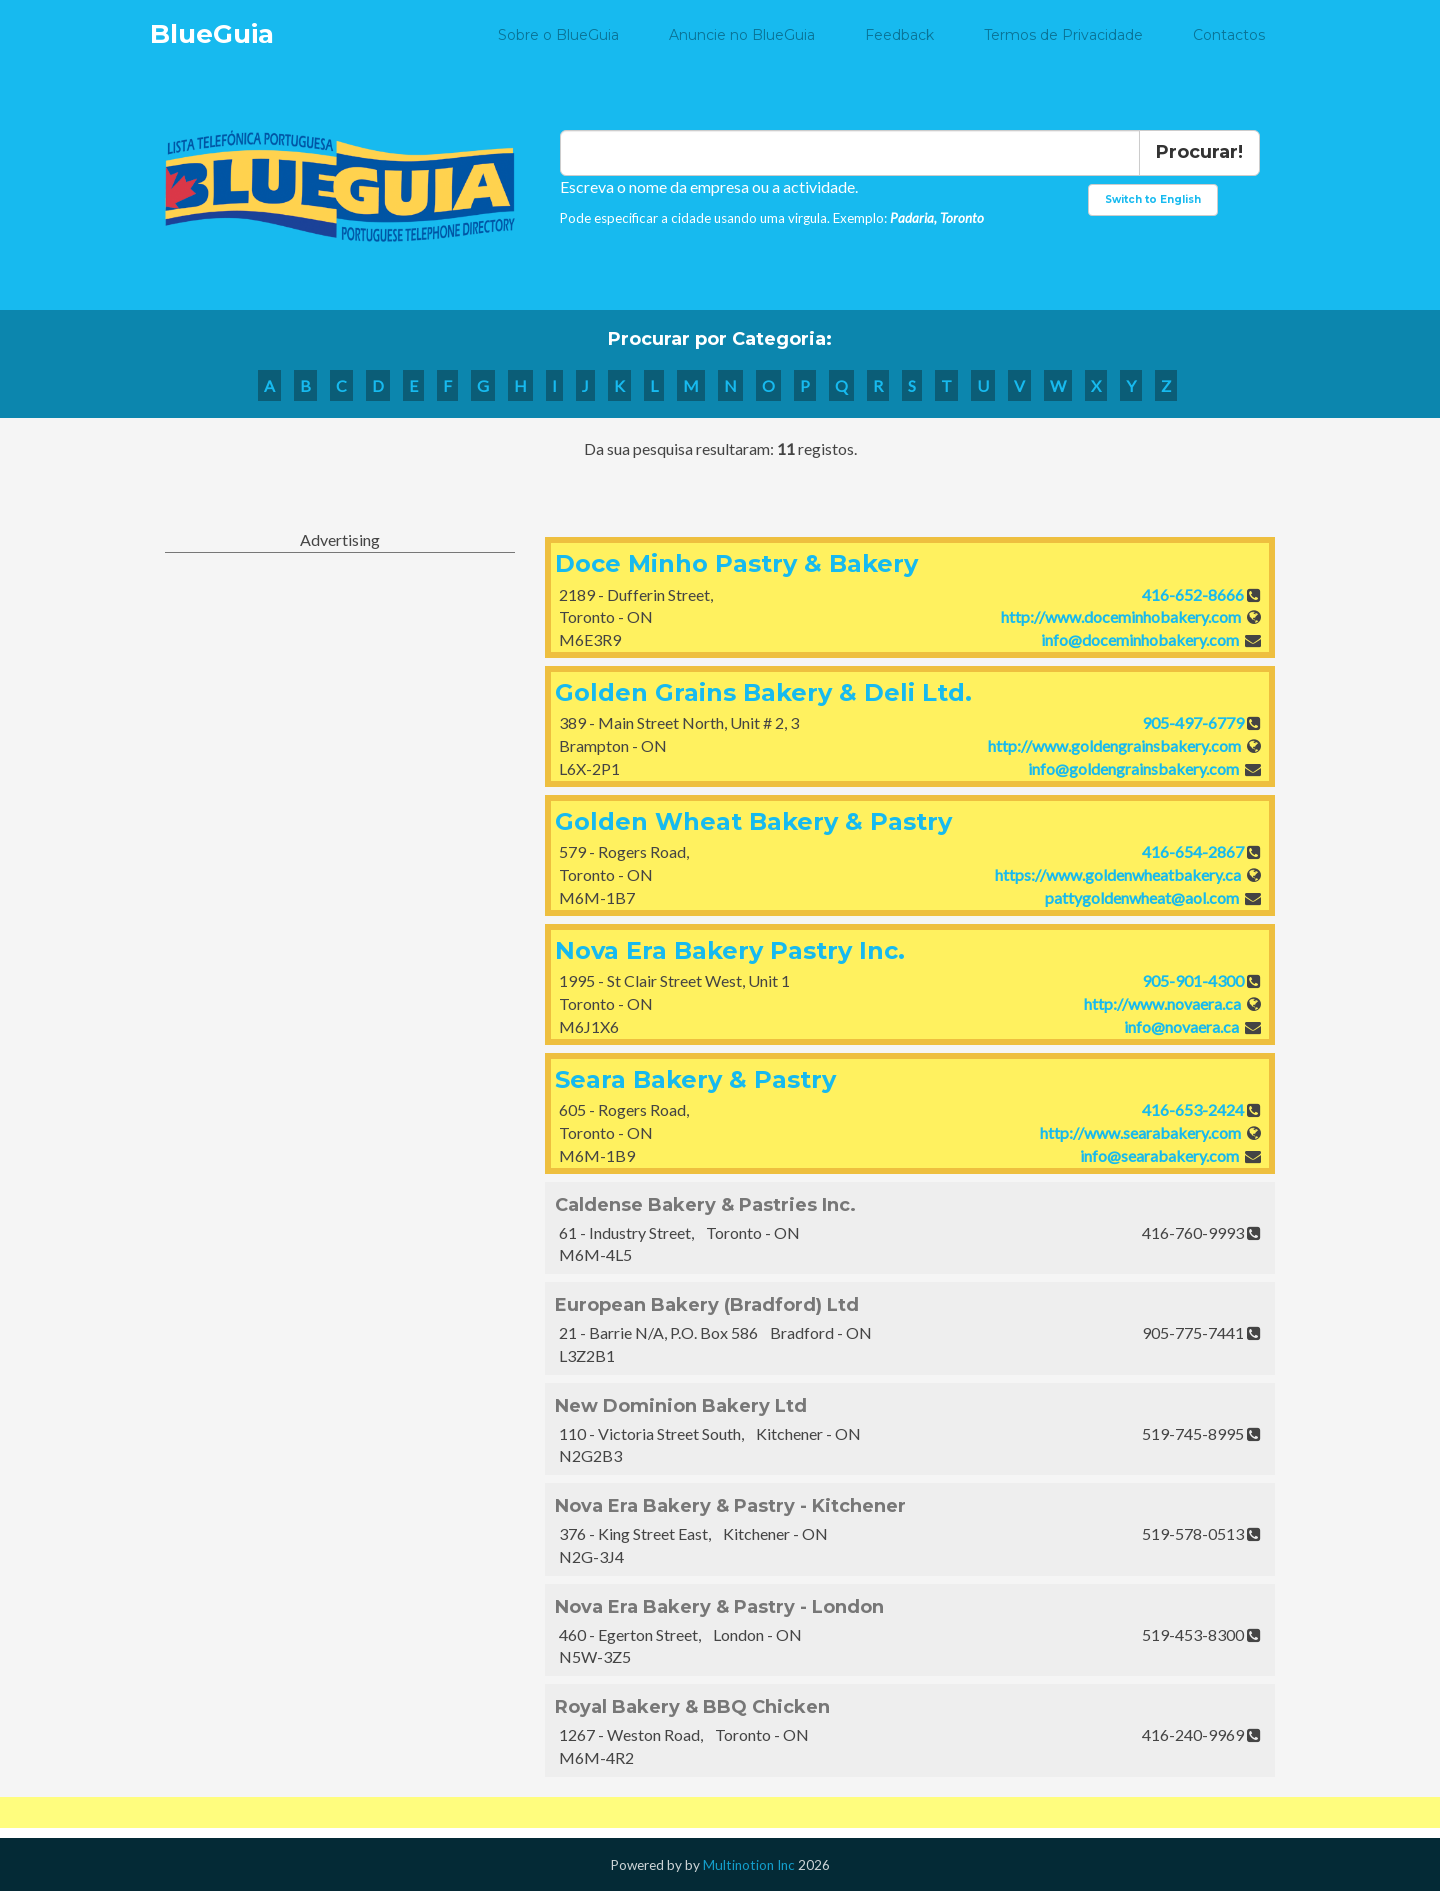 The width and height of the screenshot is (1440, 1891). What do you see at coordinates (742, 35) in the screenshot?
I see `Anuncie no BlueGuia` at bounding box center [742, 35].